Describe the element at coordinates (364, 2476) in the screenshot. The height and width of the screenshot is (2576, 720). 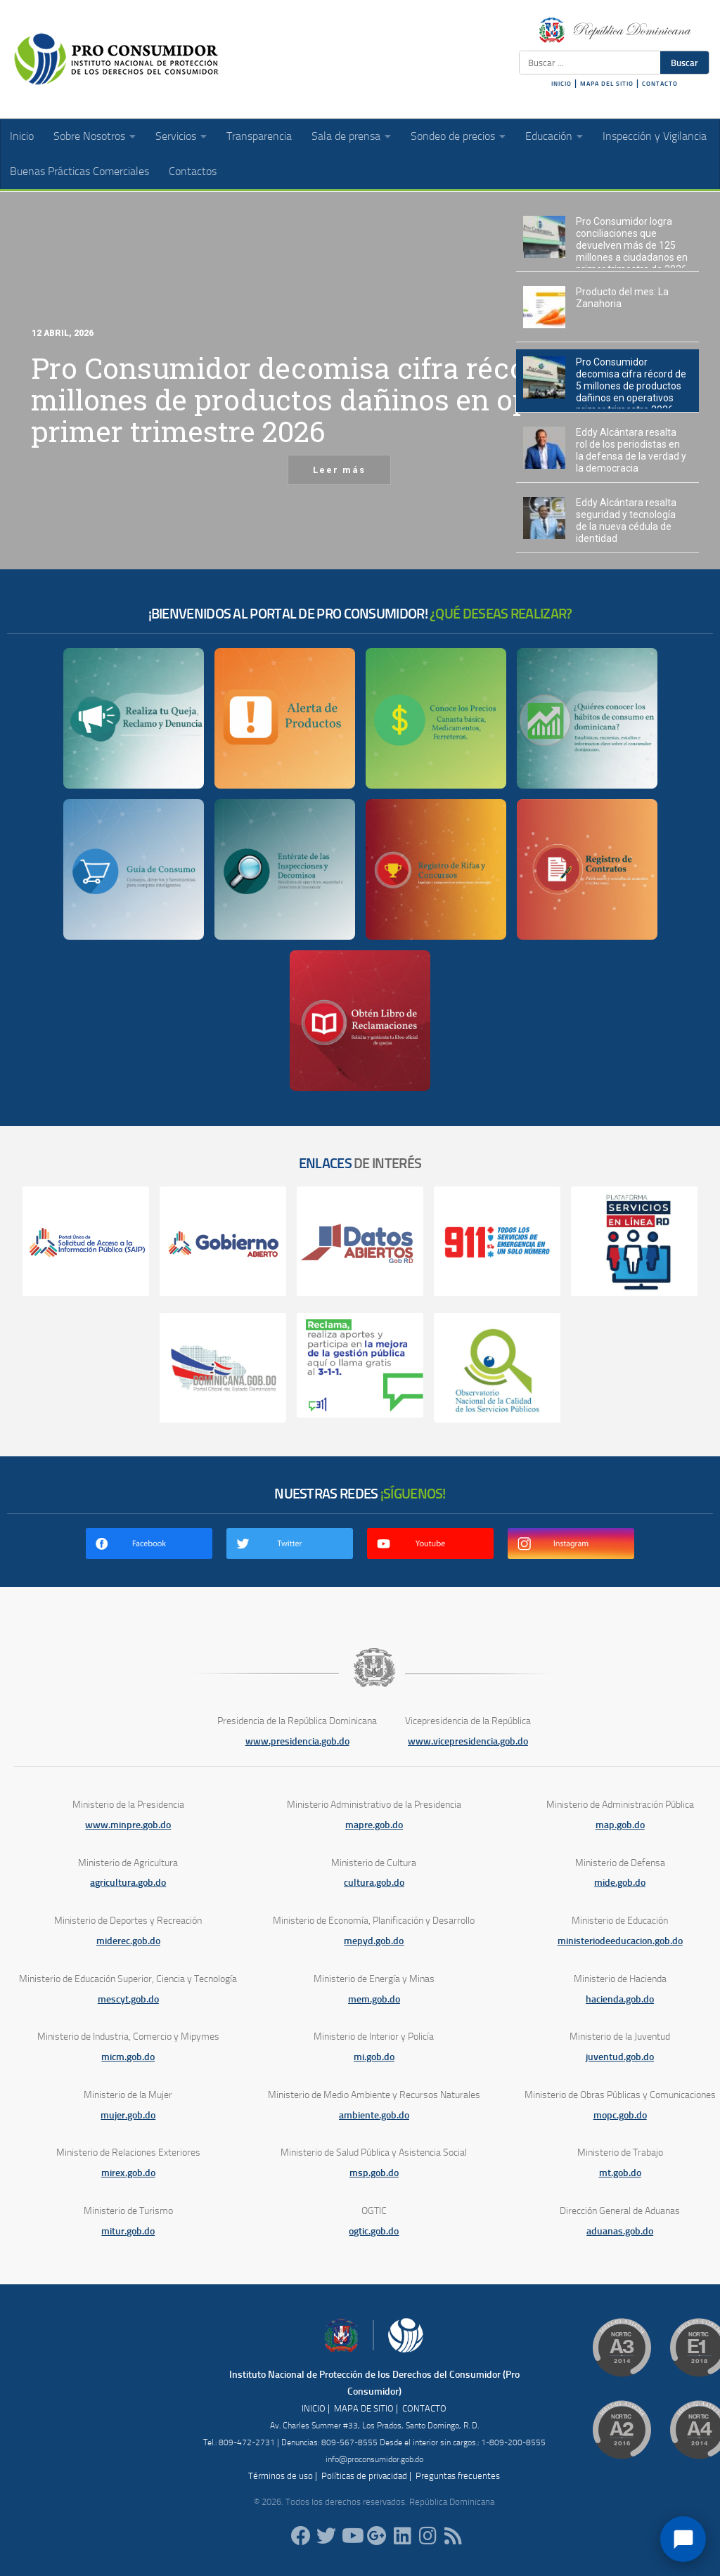
I see `Políticas de privacidad` at that location.